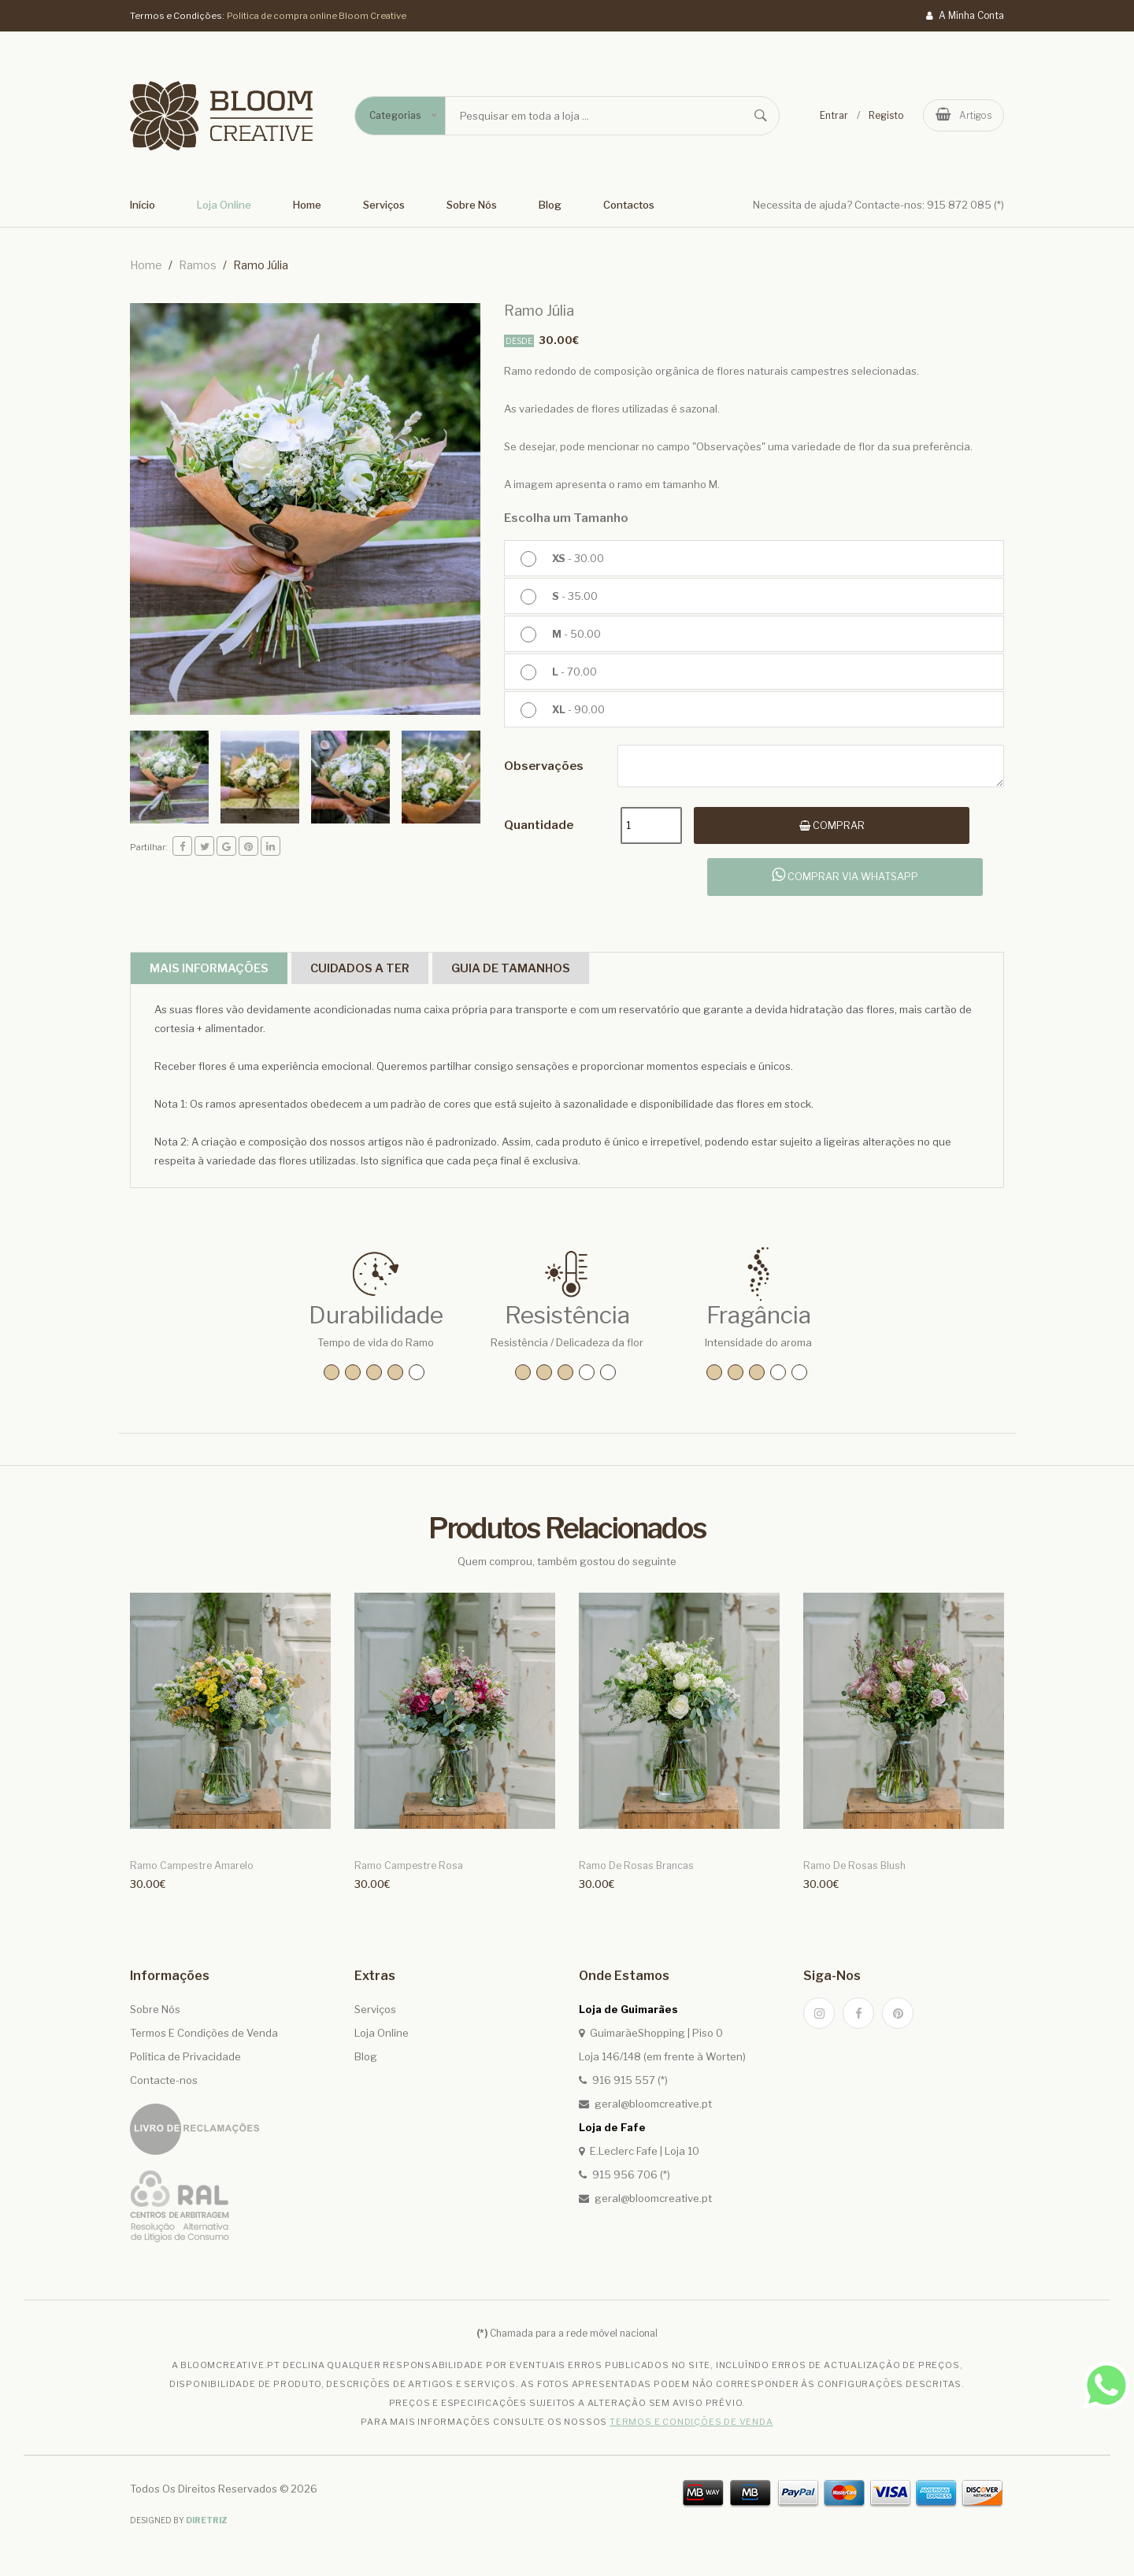 This screenshot has width=1134, height=2576. What do you see at coordinates (472, 204) in the screenshot?
I see `Sobre Nós` at bounding box center [472, 204].